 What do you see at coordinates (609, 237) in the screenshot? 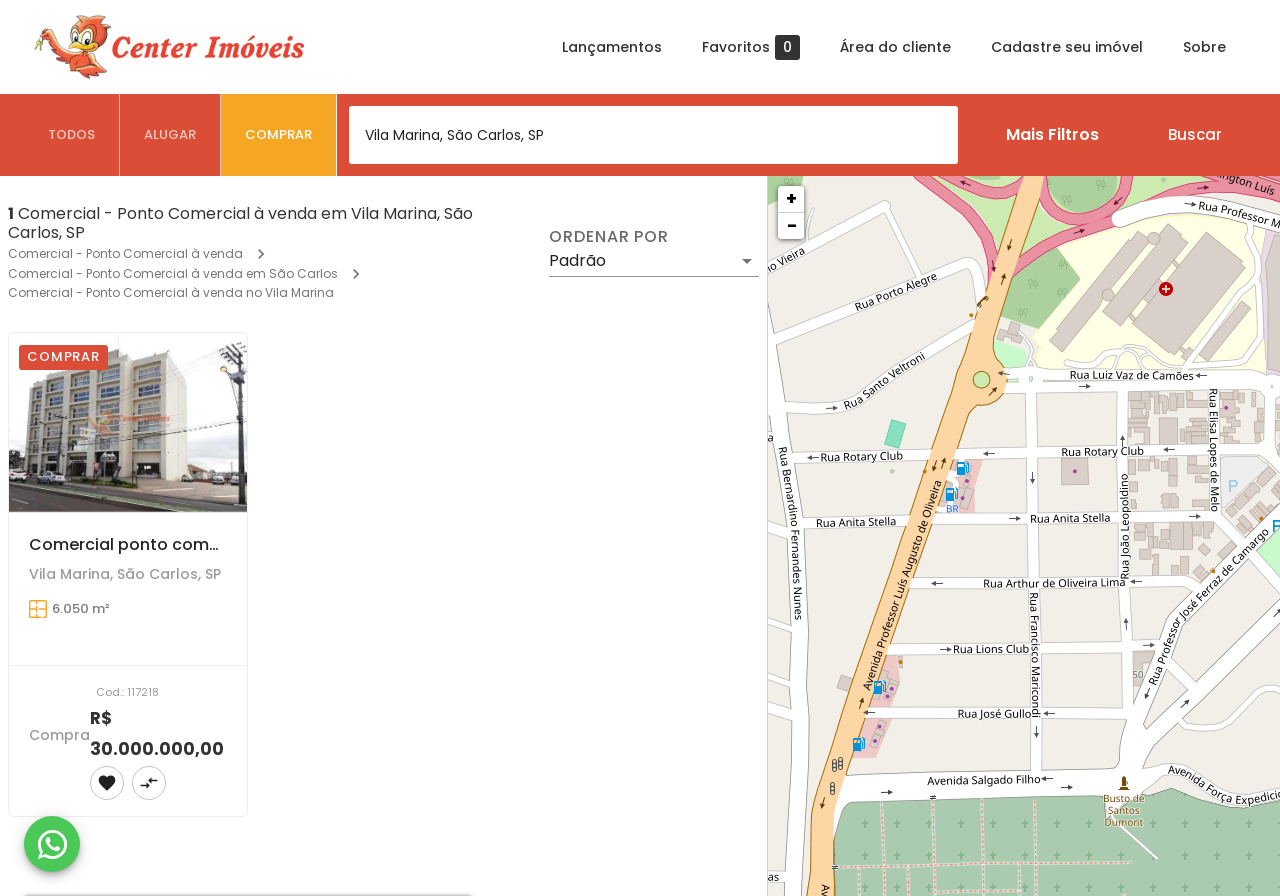
I see `Ordenar por` at bounding box center [609, 237].